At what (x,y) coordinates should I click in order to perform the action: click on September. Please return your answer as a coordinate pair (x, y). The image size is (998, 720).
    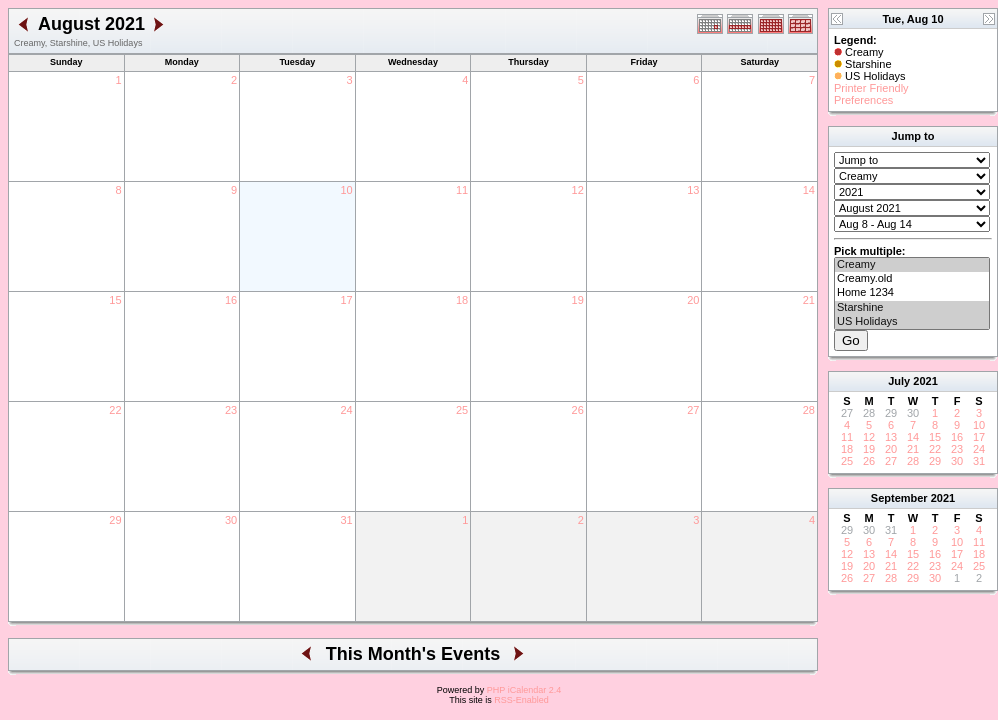
    Looking at the image, I should click on (899, 498).